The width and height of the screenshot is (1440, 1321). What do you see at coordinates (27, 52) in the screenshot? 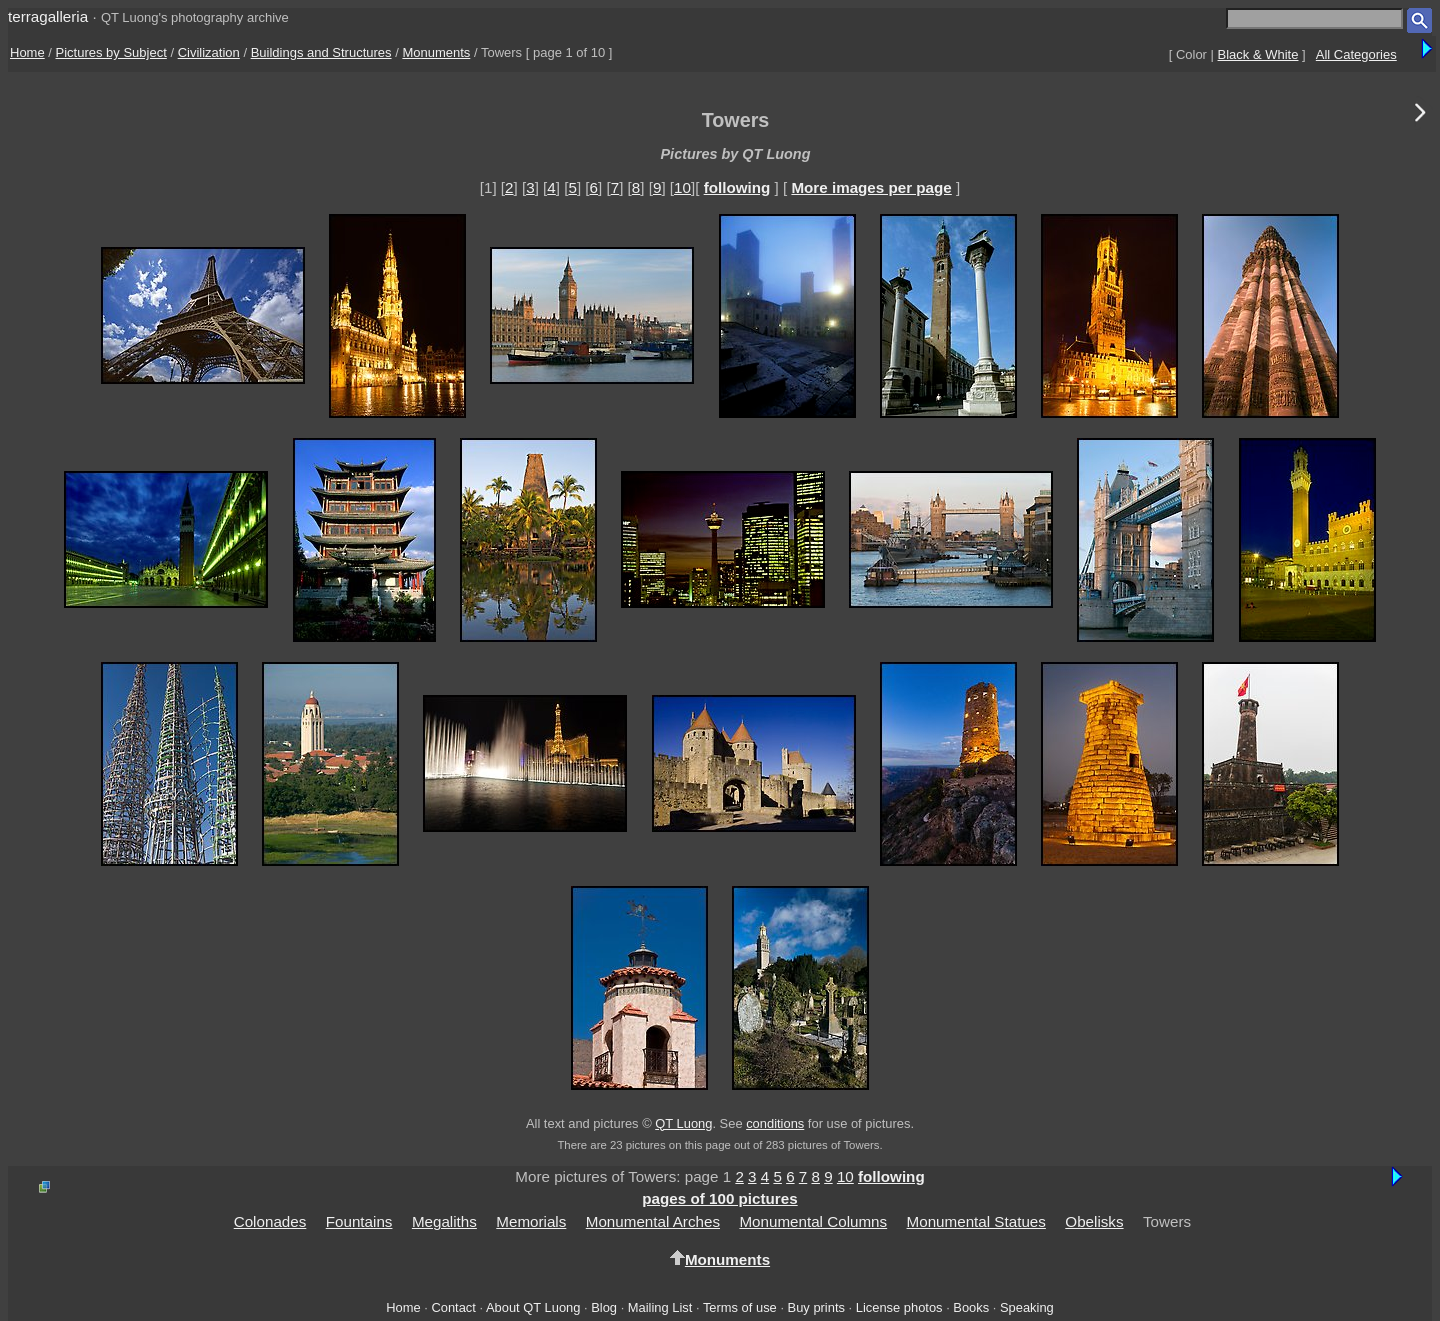
I see `Home` at bounding box center [27, 52].